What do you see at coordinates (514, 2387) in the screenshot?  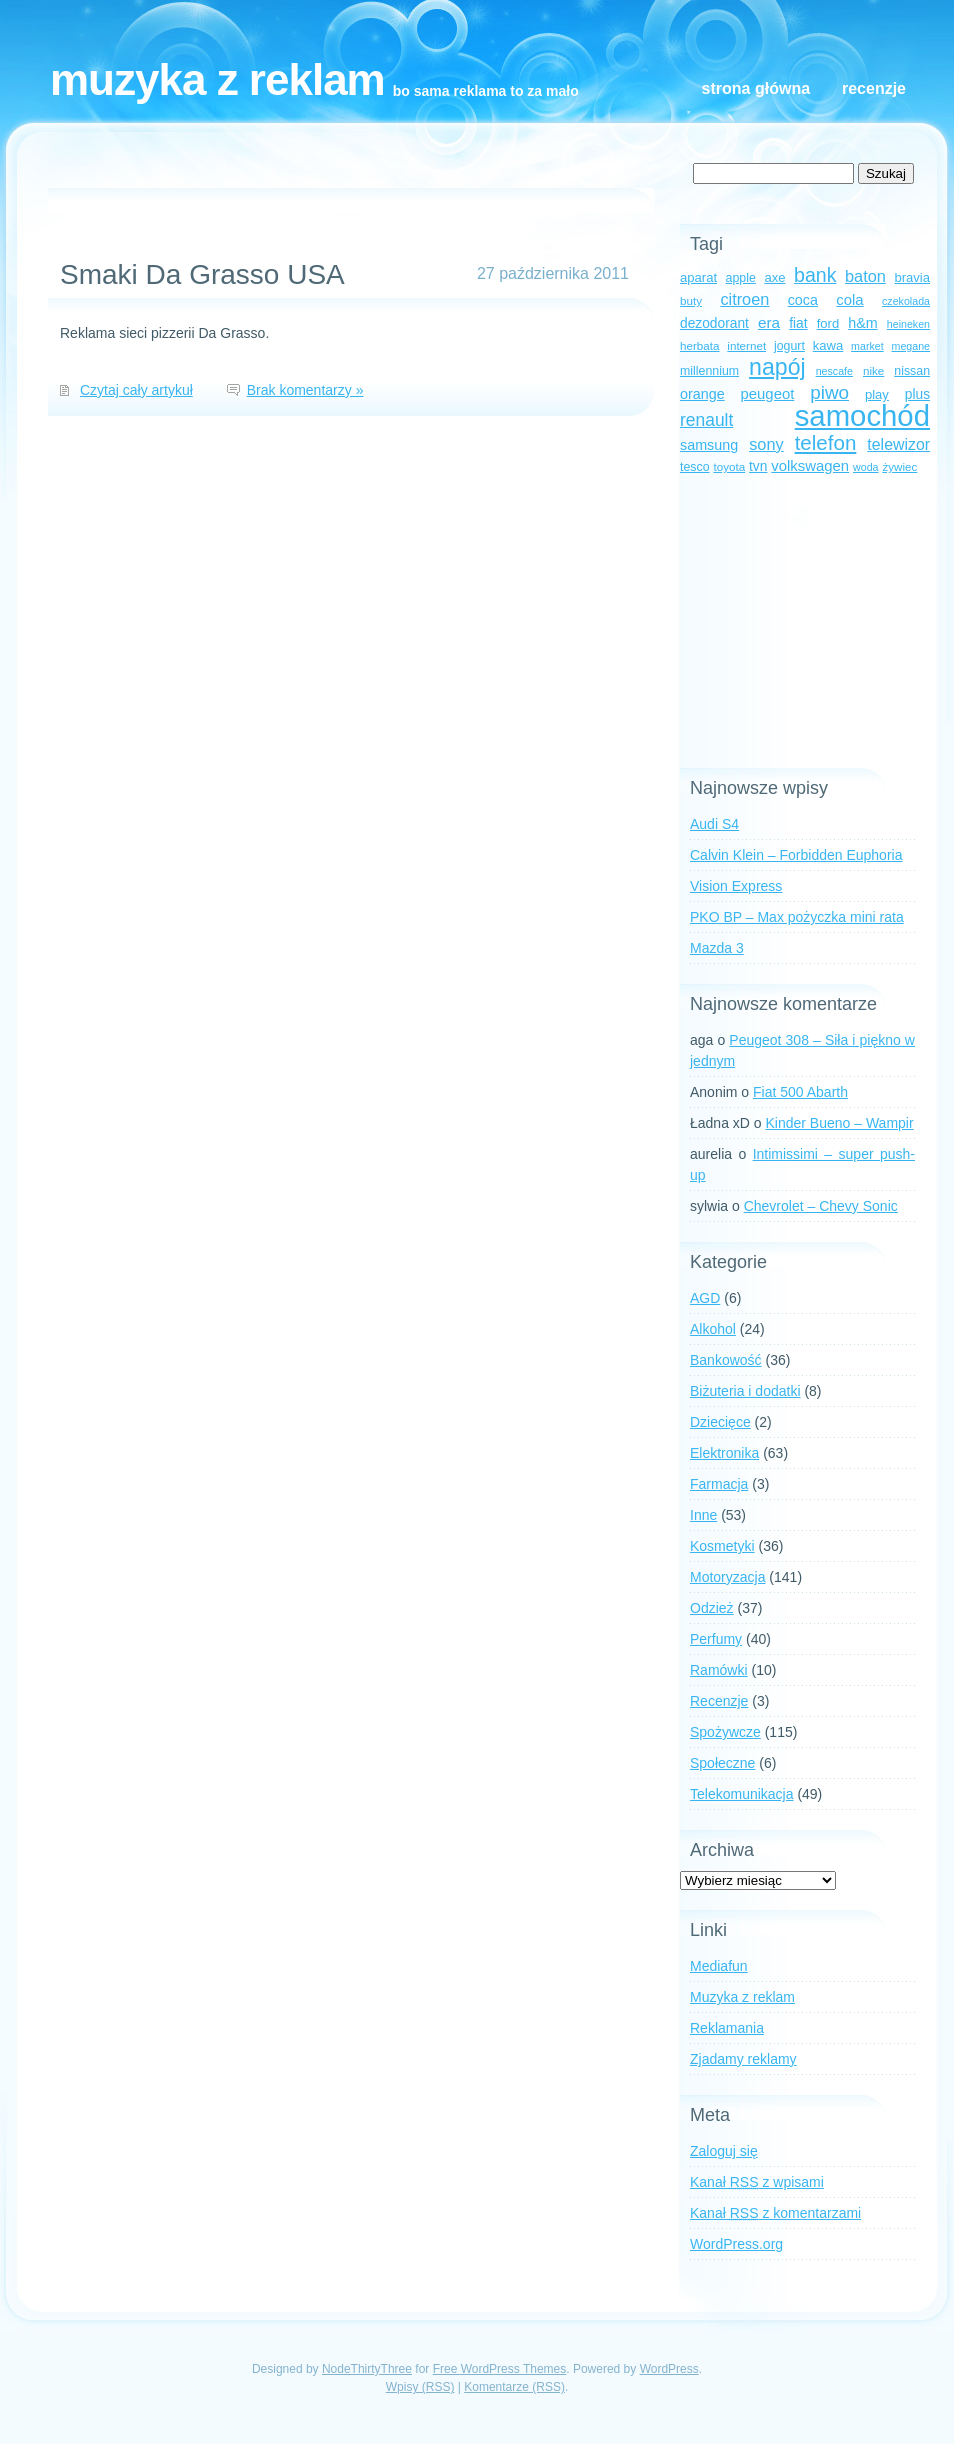 I see `Komentarze (RSS)` at bounding box center [514, 2387].